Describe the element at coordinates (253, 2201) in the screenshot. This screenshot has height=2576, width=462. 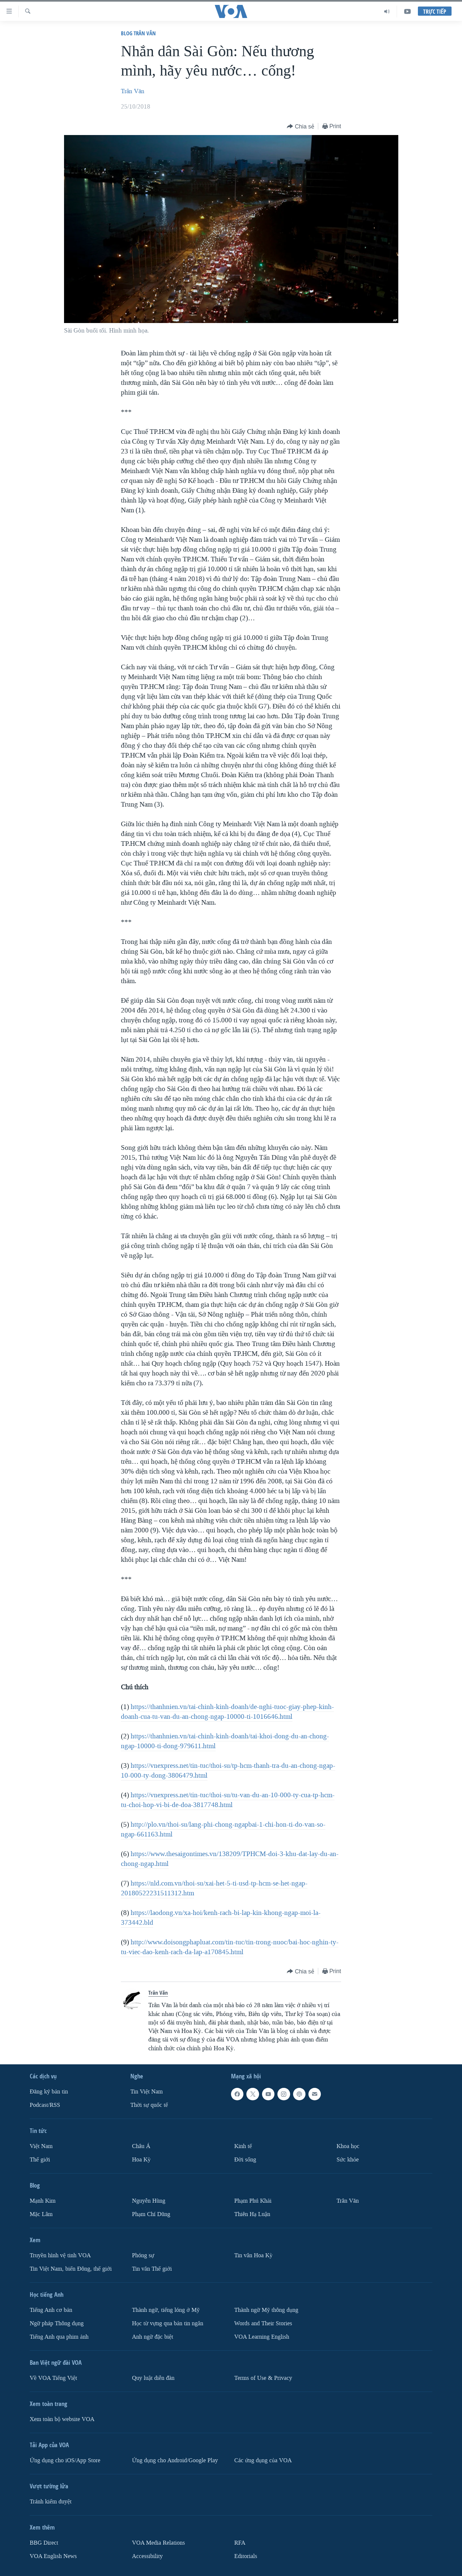
I see `Phạm Phú Khải` at that location.